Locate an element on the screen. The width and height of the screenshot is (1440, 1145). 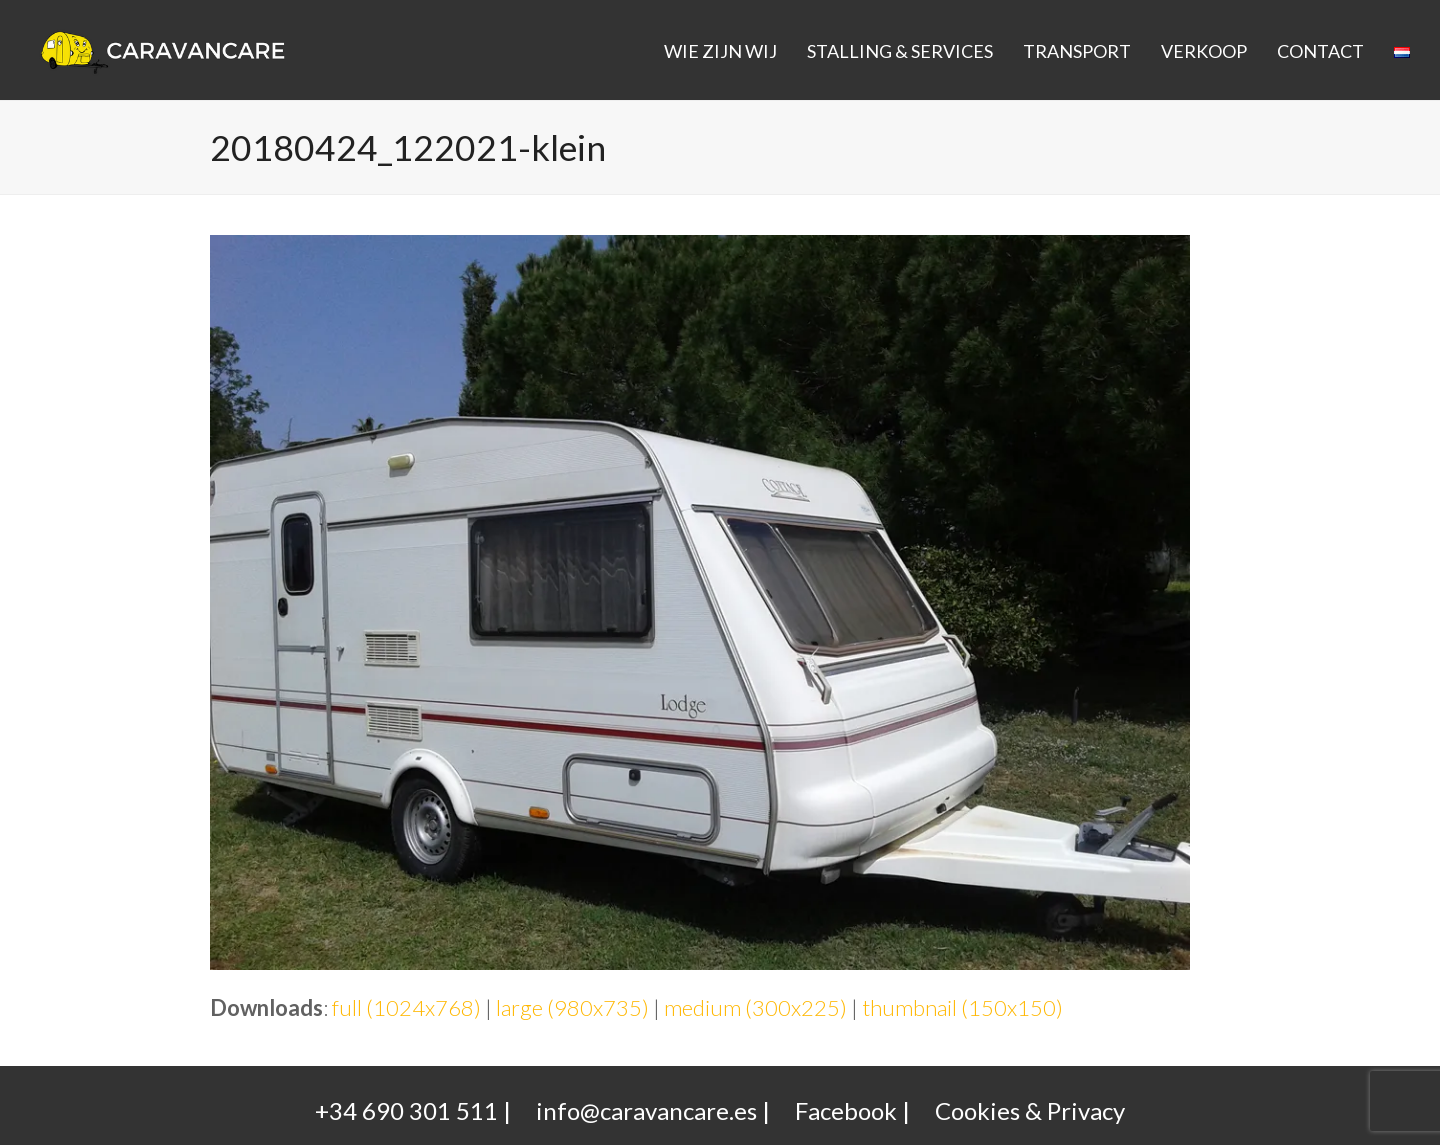
Cookies & Privacy is located at coordinates (1030, 1110).